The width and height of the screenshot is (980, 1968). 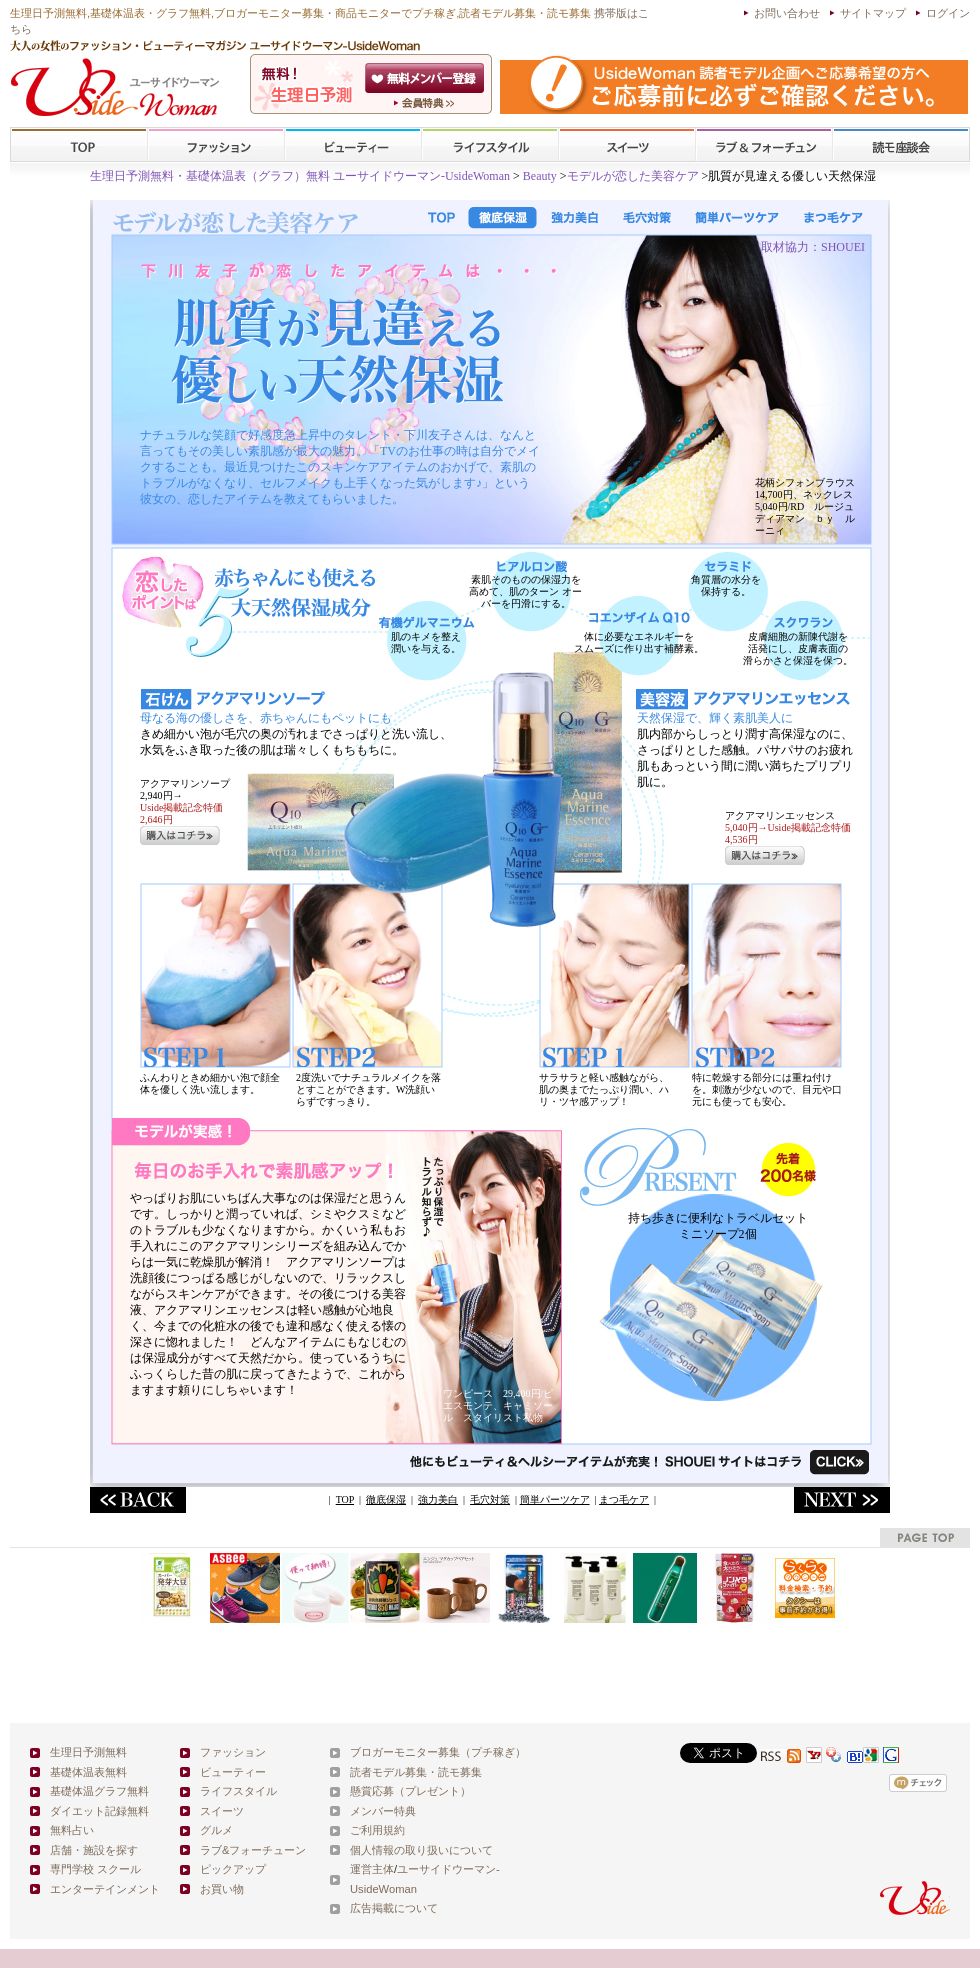 I want to click on モデルが恋した美容ケア, so click(x=633, y=176).